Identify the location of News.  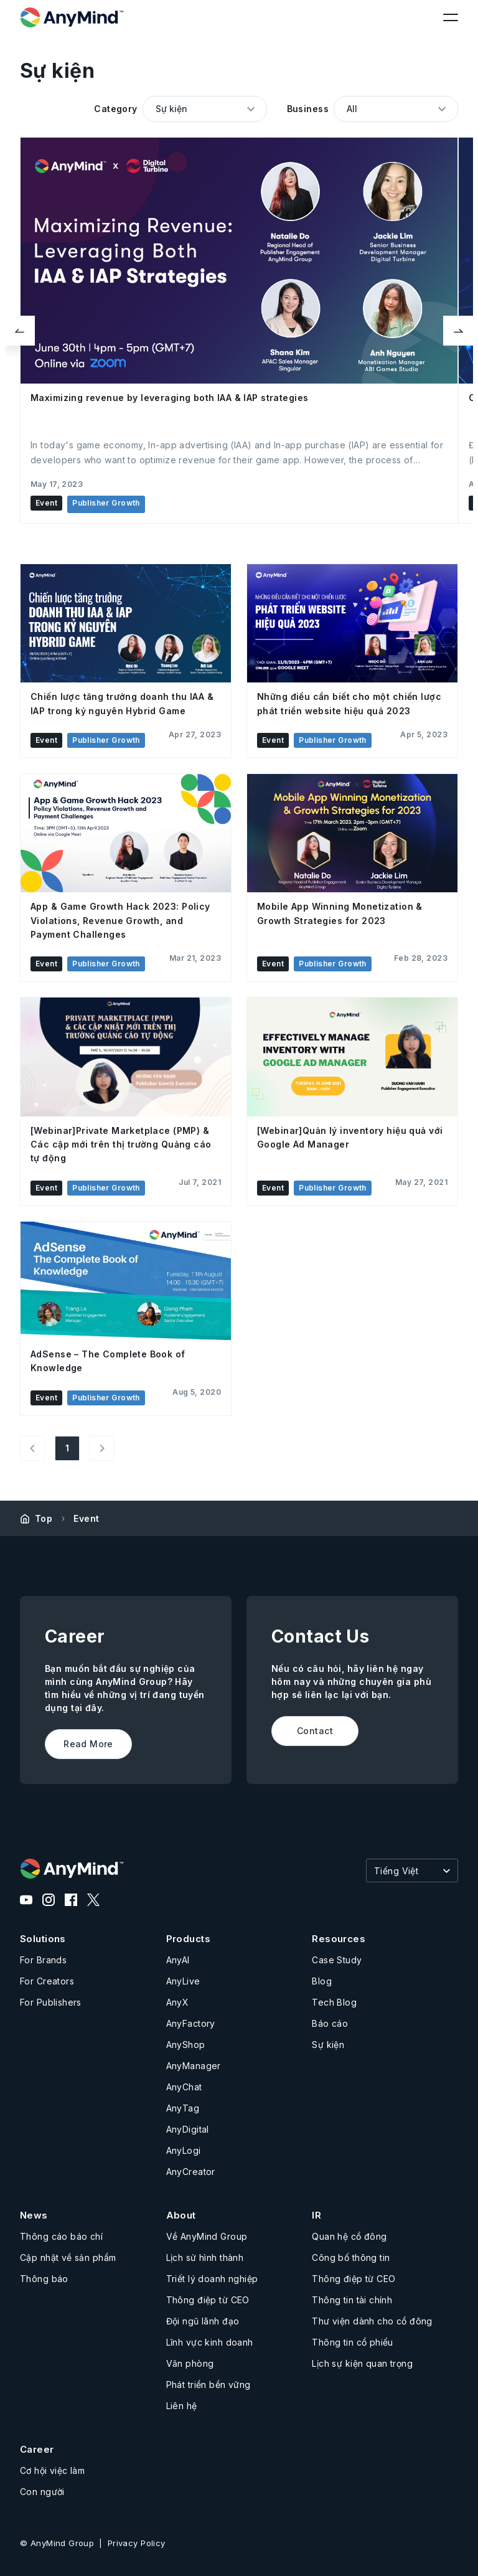
(34, 2215).